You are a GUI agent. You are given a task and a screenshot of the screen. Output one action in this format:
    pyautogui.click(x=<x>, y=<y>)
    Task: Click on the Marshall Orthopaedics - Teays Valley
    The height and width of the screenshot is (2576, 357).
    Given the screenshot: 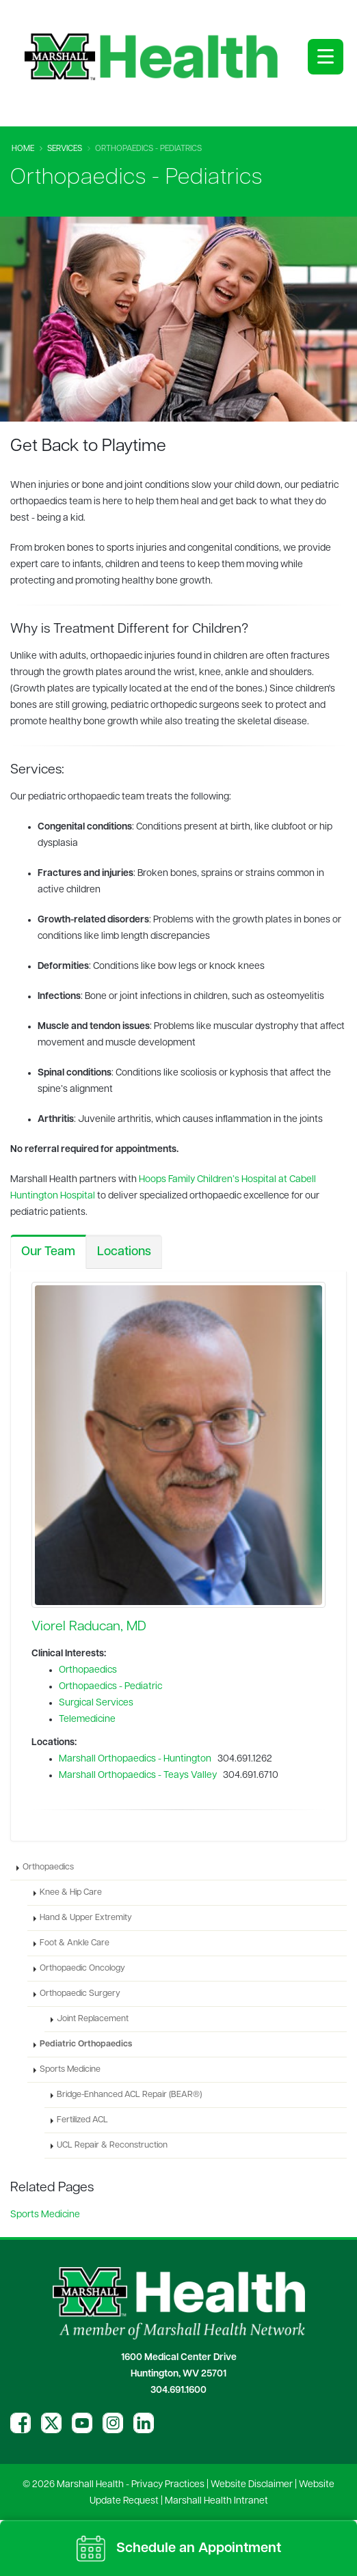 What is the action you would take?
    pyautogui.click(x=138, y=1775)
    